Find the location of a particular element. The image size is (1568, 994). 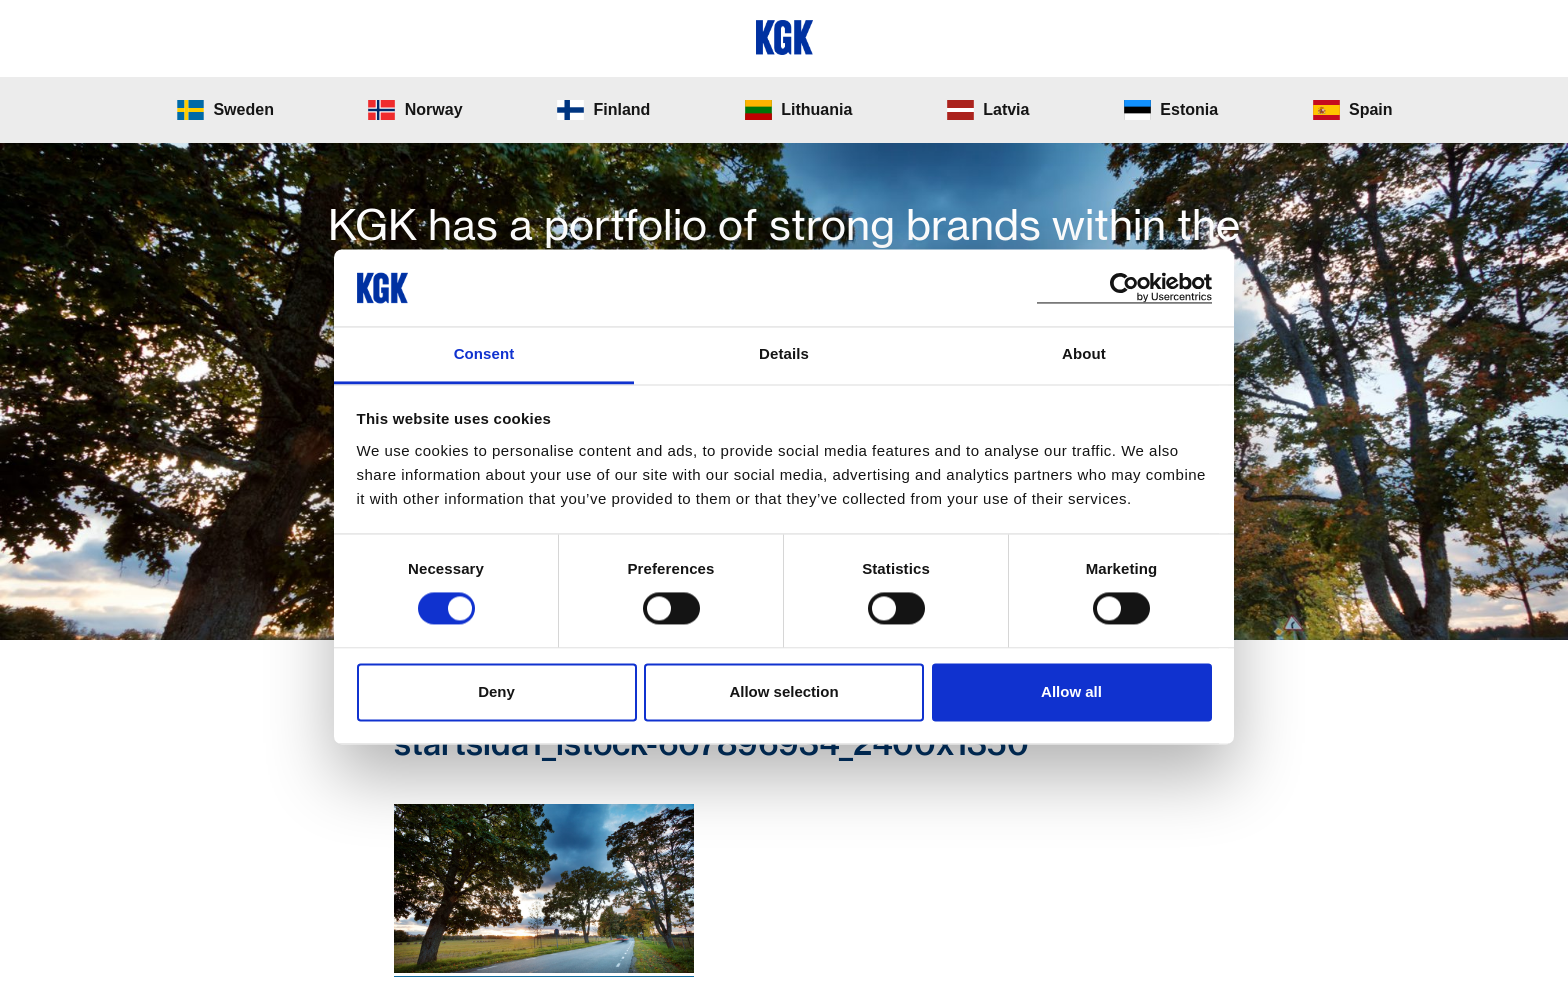

Deny is located at coordinates (496, 691).